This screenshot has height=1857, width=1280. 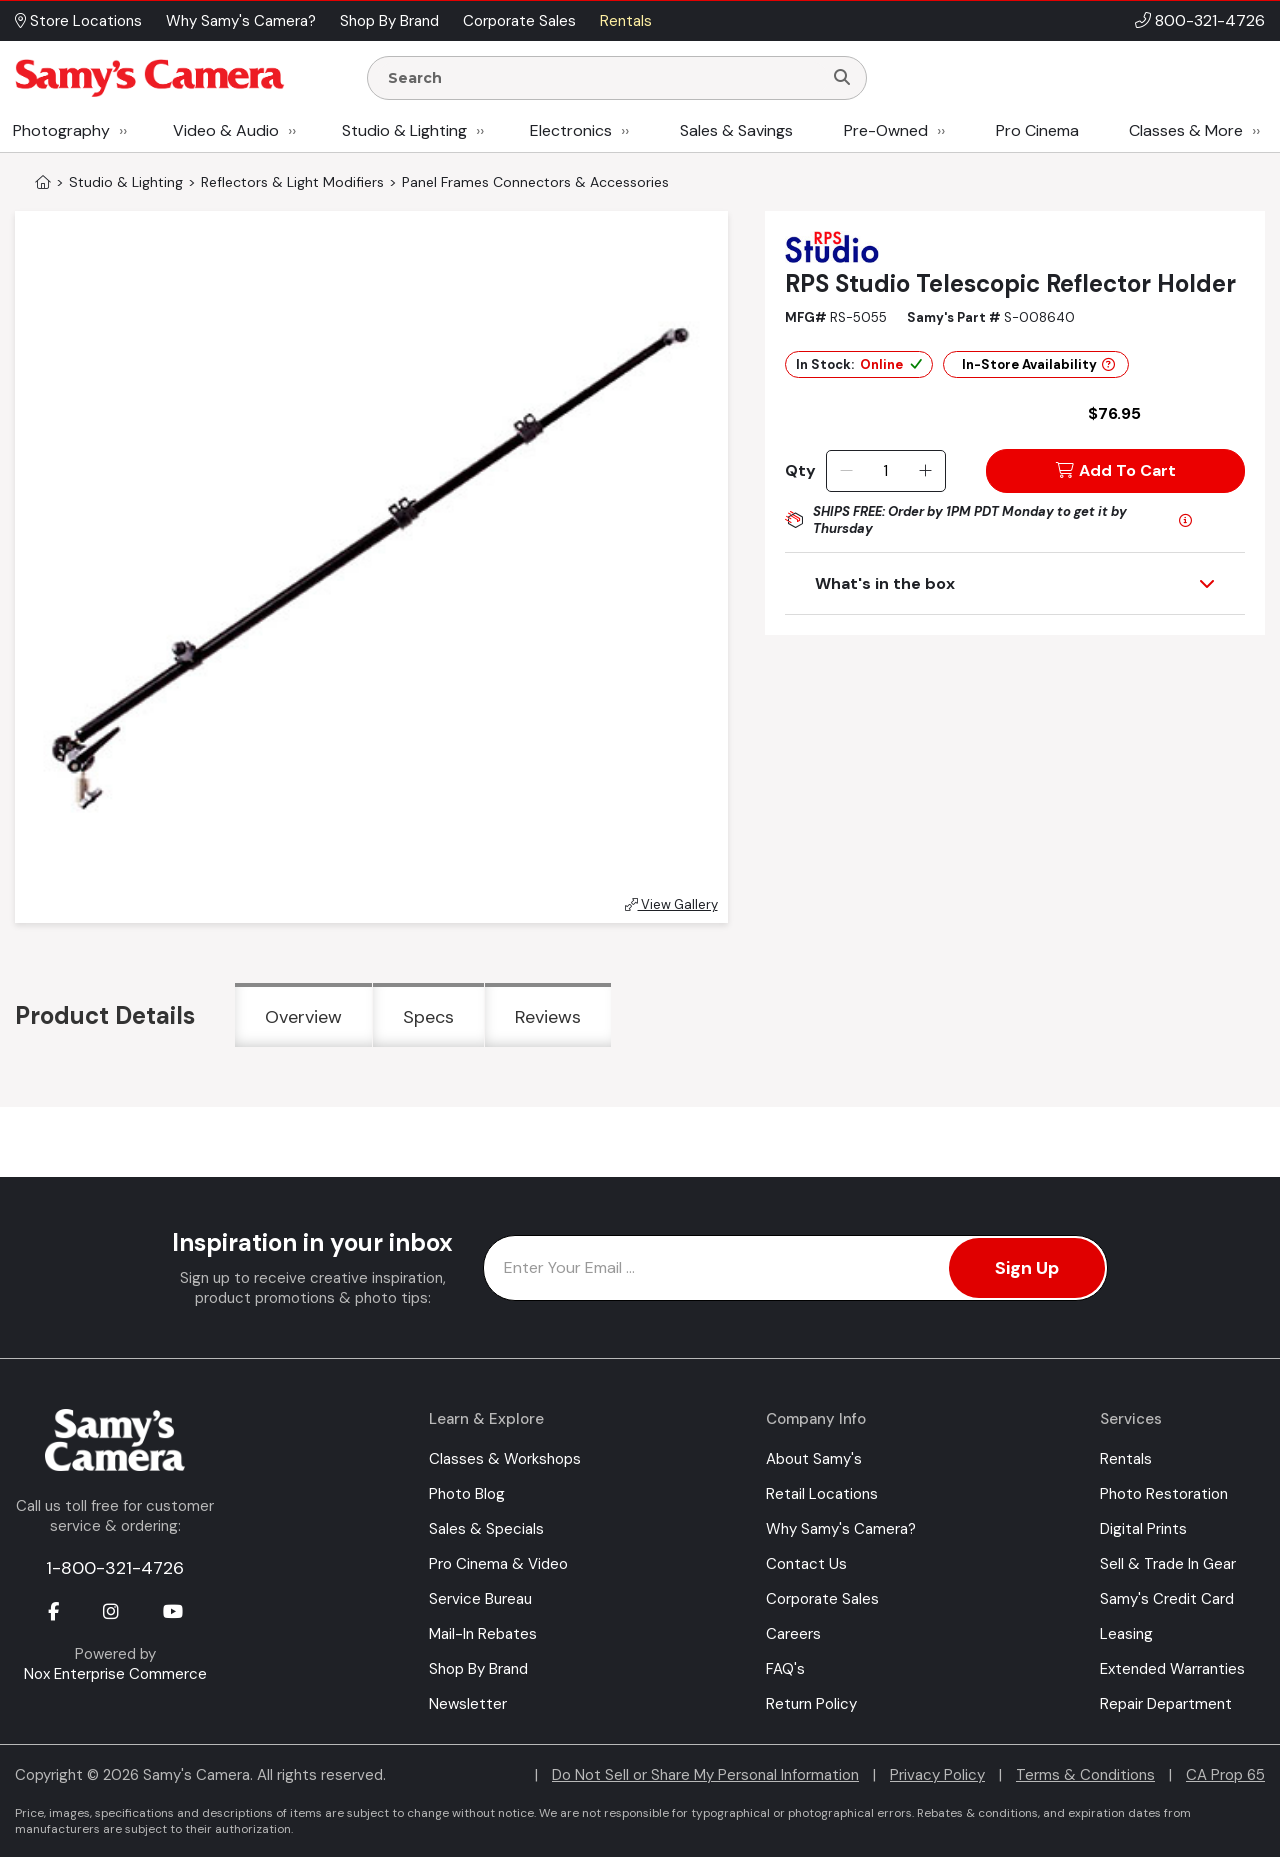 What do you see at coordinates (1085, 1775) in the screenshot?
I see `Terms & Conditions` at bounding box center [1085, 1775].